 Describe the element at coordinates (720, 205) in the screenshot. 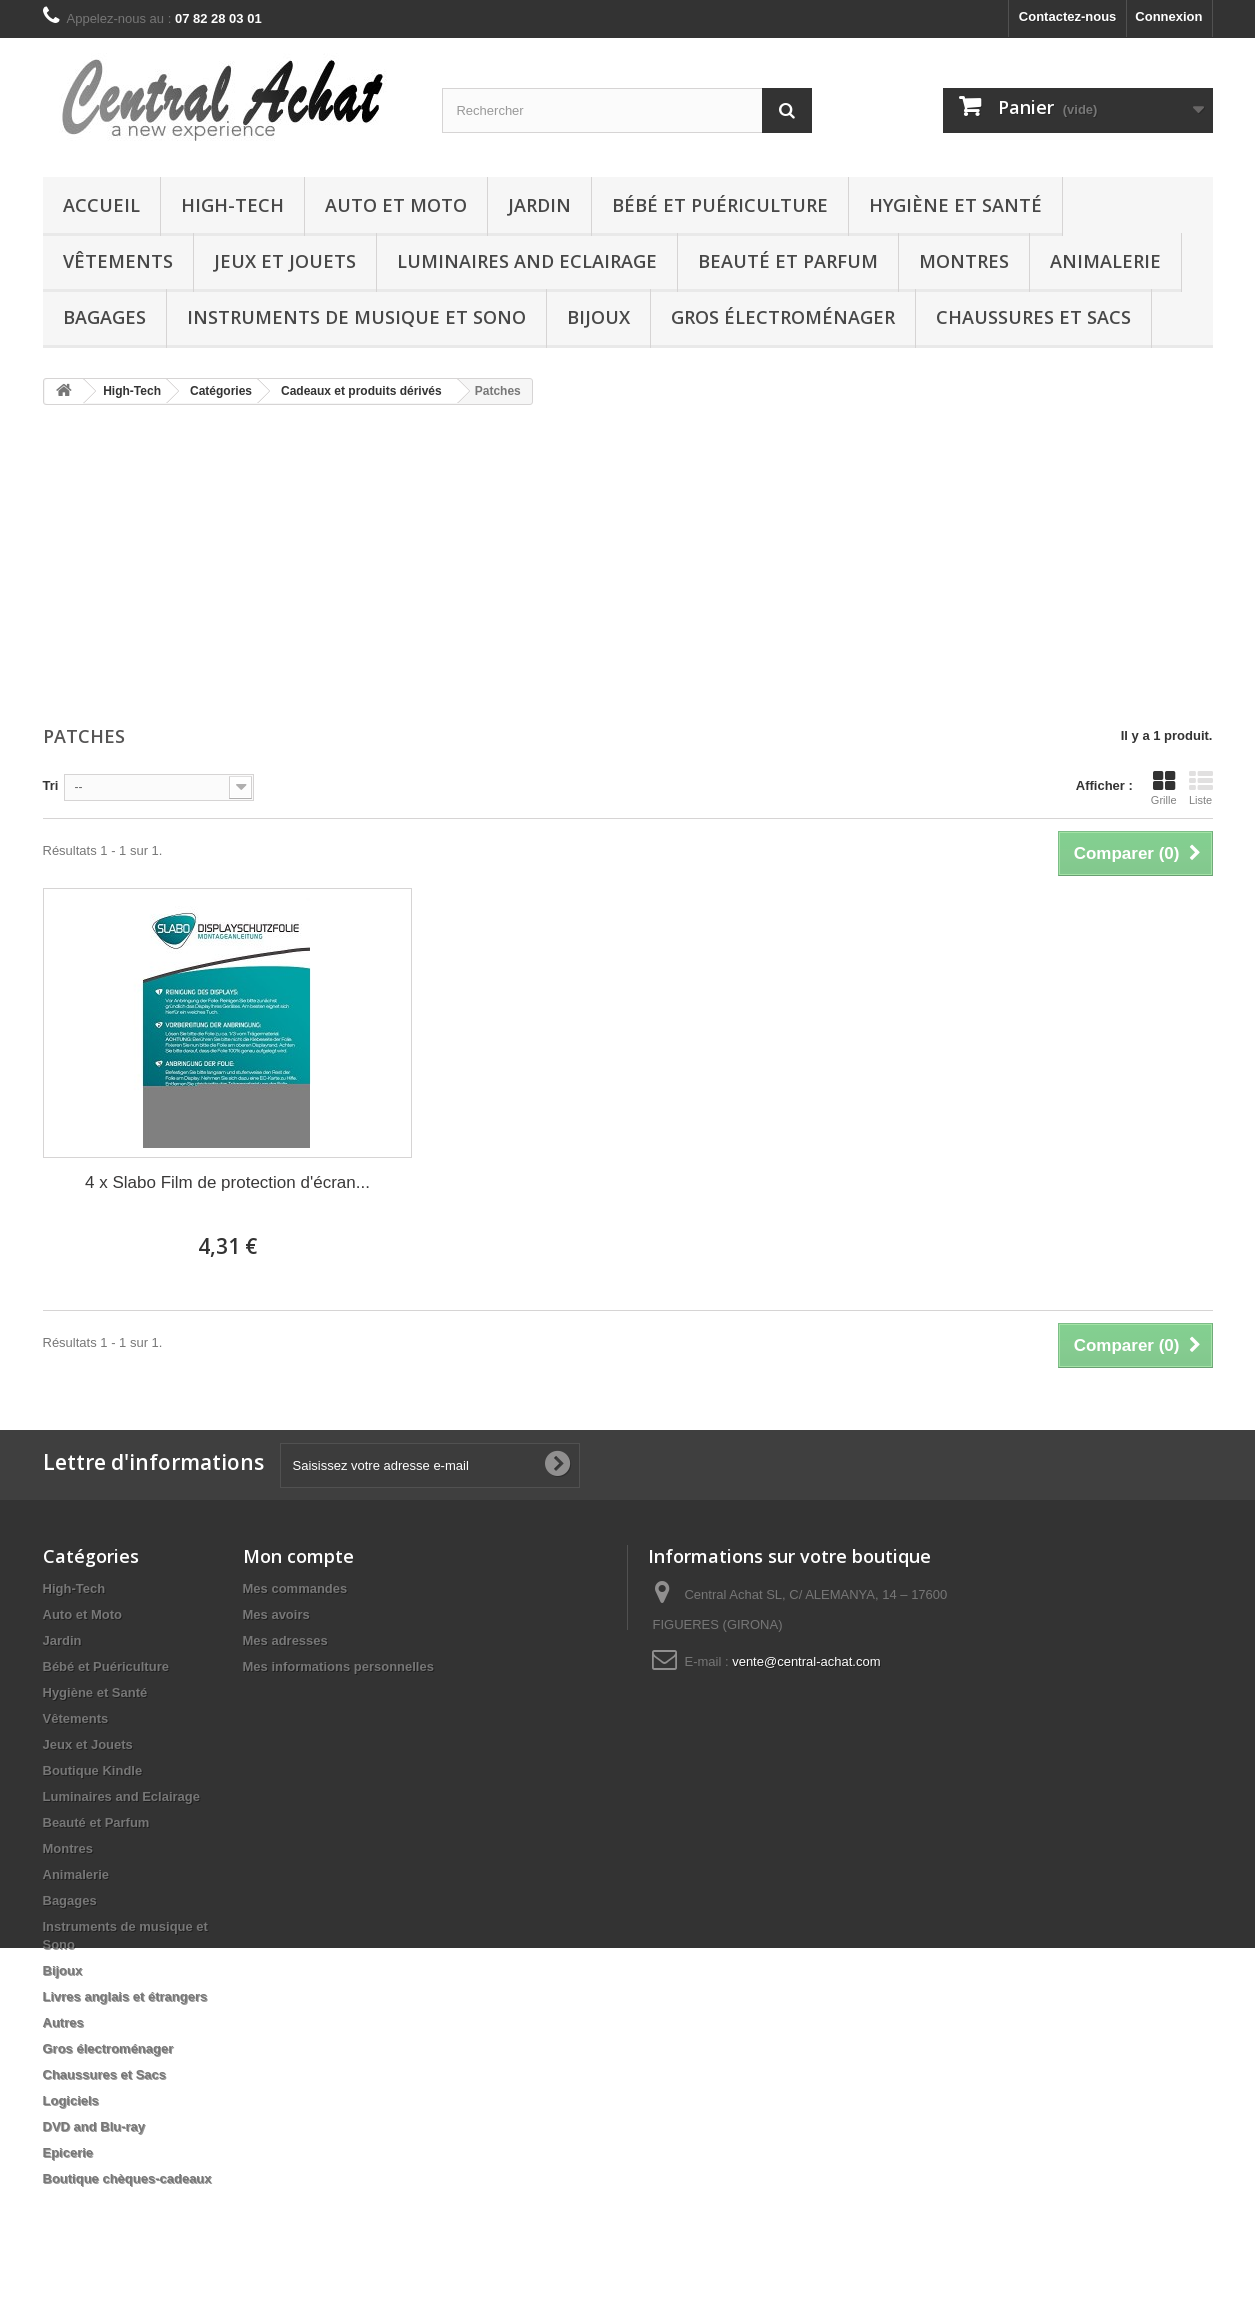

I see `Bébé et Puériculture` at that location.